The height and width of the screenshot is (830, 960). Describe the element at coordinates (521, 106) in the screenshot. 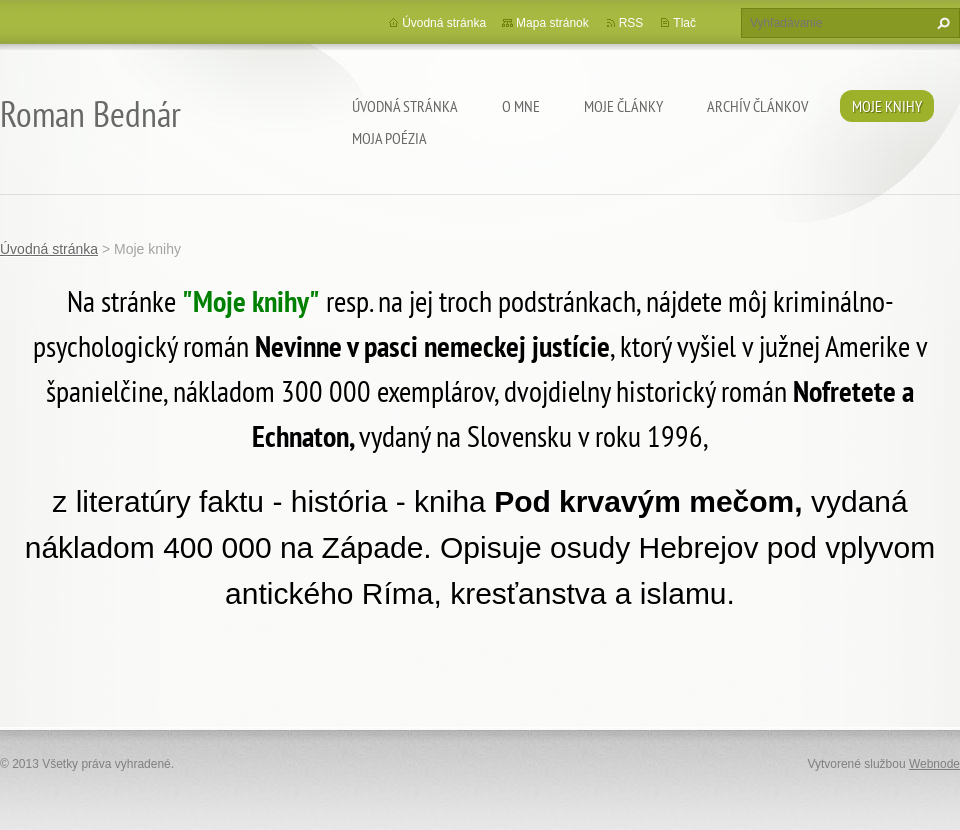

I see `O mne` at that location.